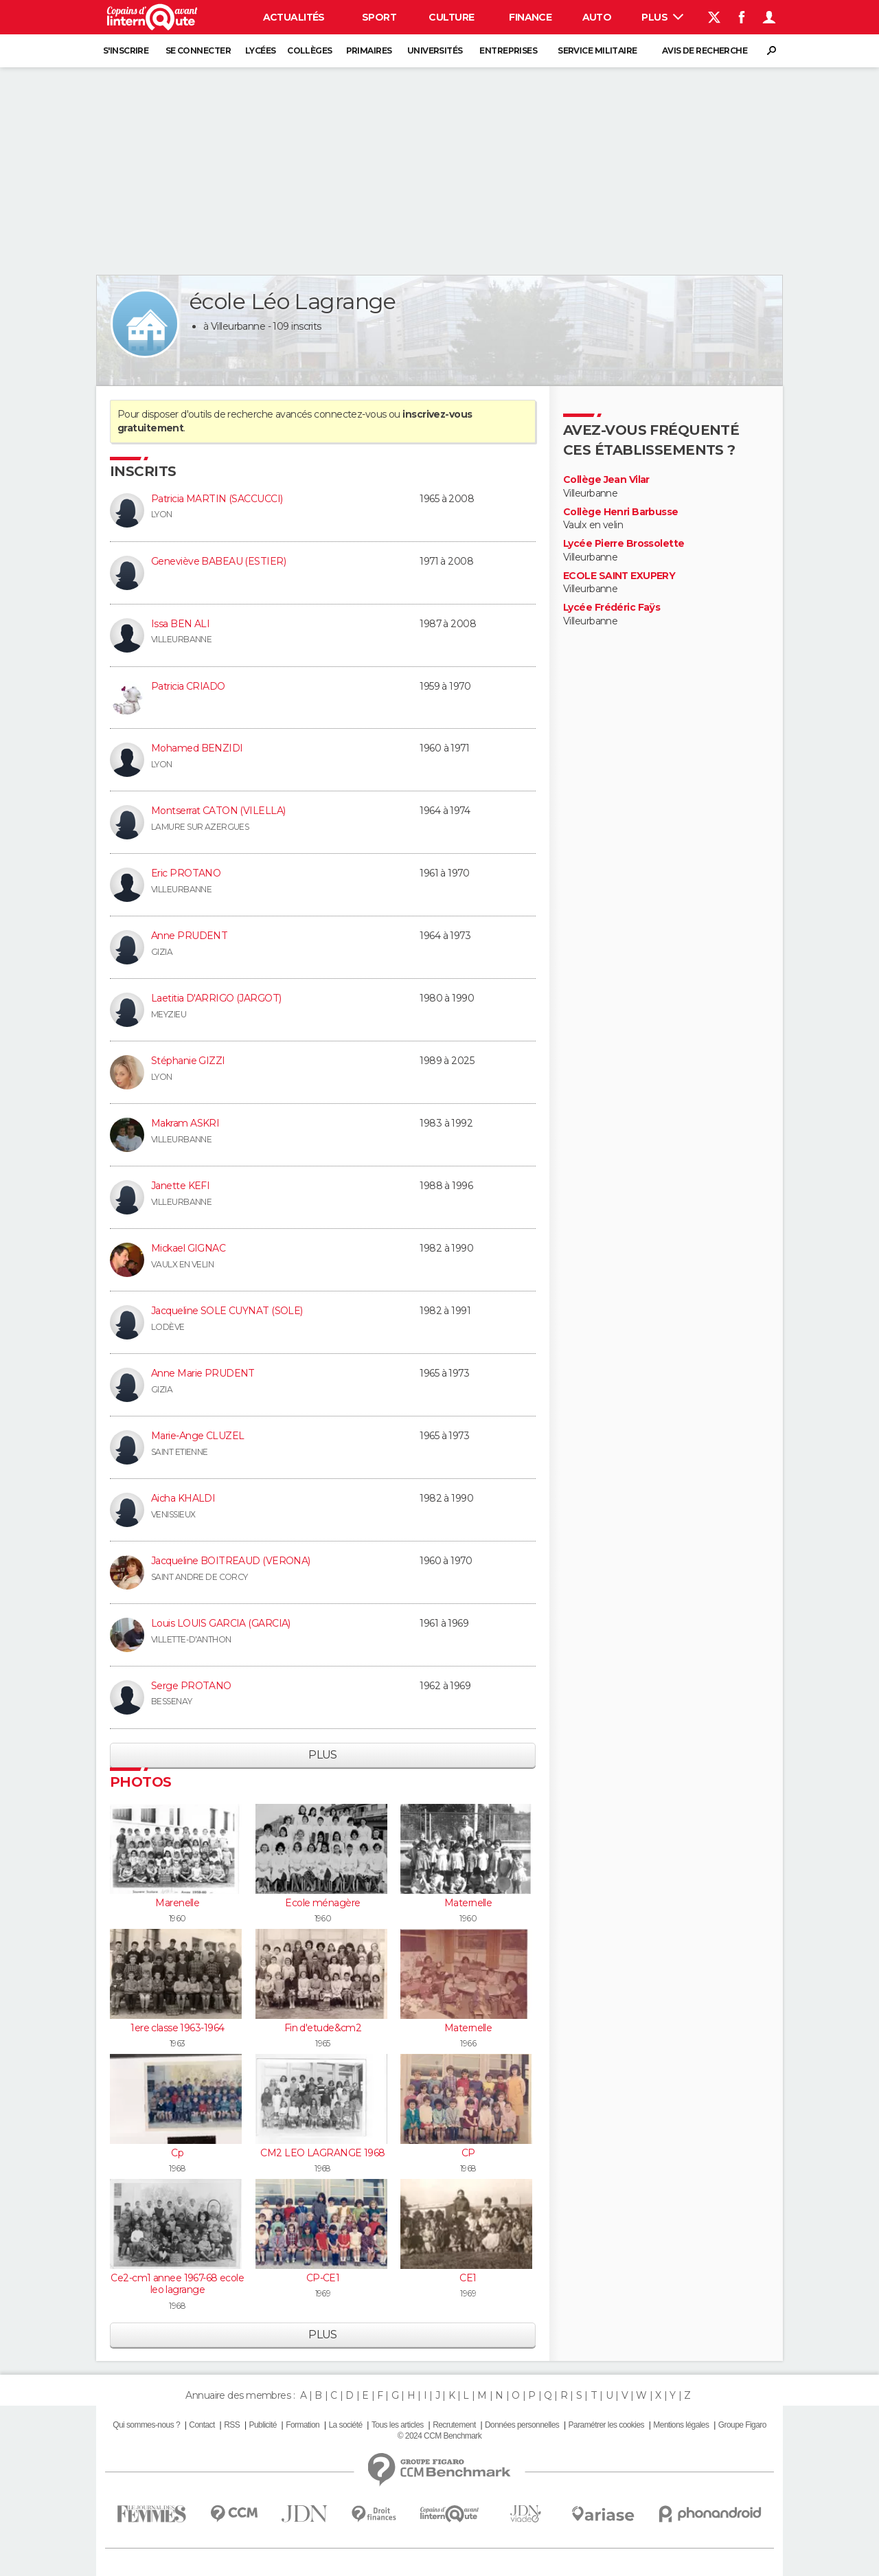 The image size is (879, 2576). I want to click on Maternelle, so click(468, 1903).